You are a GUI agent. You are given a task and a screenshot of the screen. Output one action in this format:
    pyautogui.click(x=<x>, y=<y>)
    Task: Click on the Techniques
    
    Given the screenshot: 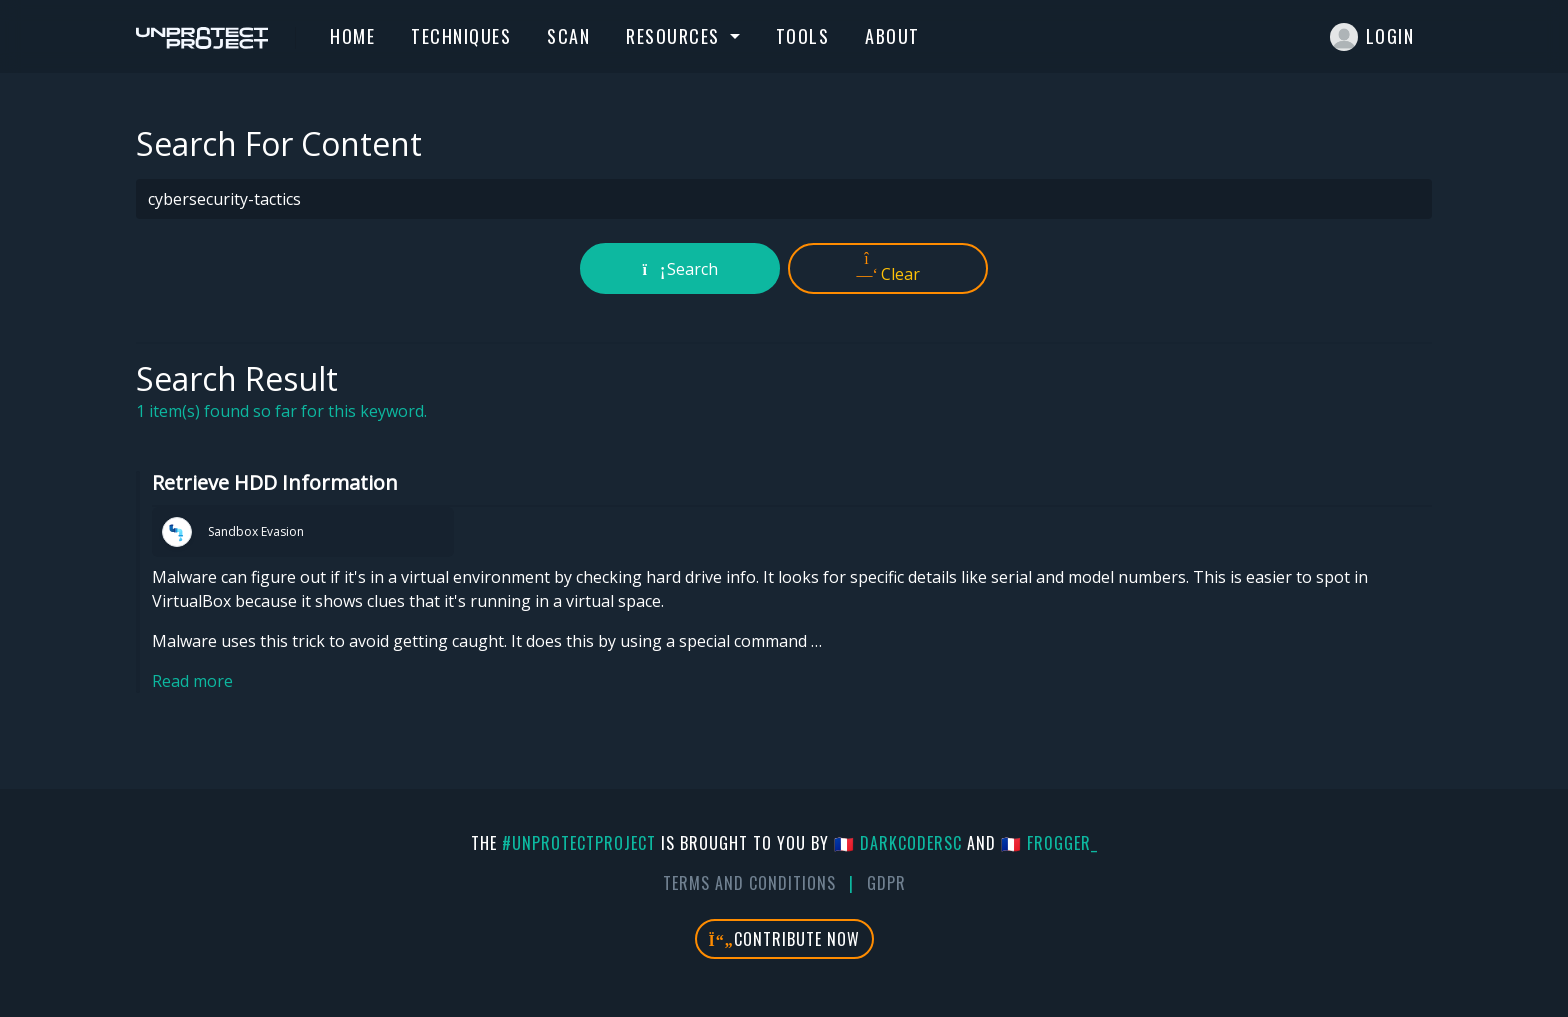 What is the action you would take?
    pyautogui.click(x=461, y=36)
    